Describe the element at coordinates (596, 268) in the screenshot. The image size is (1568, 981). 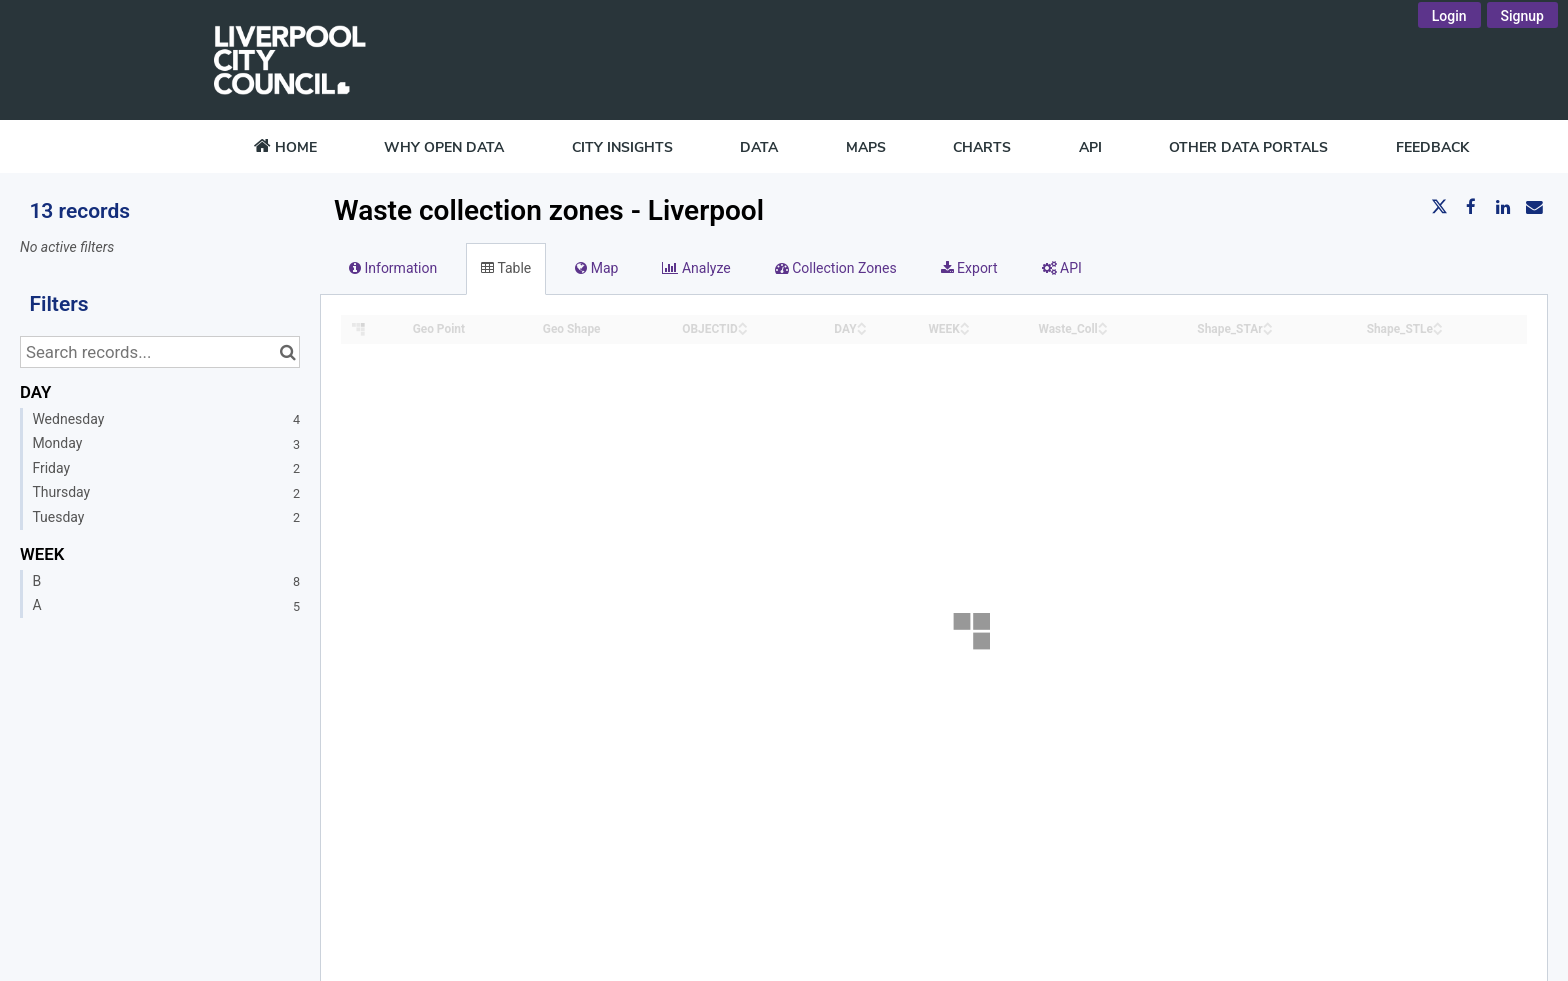
I see `Map [tab]` at that location.